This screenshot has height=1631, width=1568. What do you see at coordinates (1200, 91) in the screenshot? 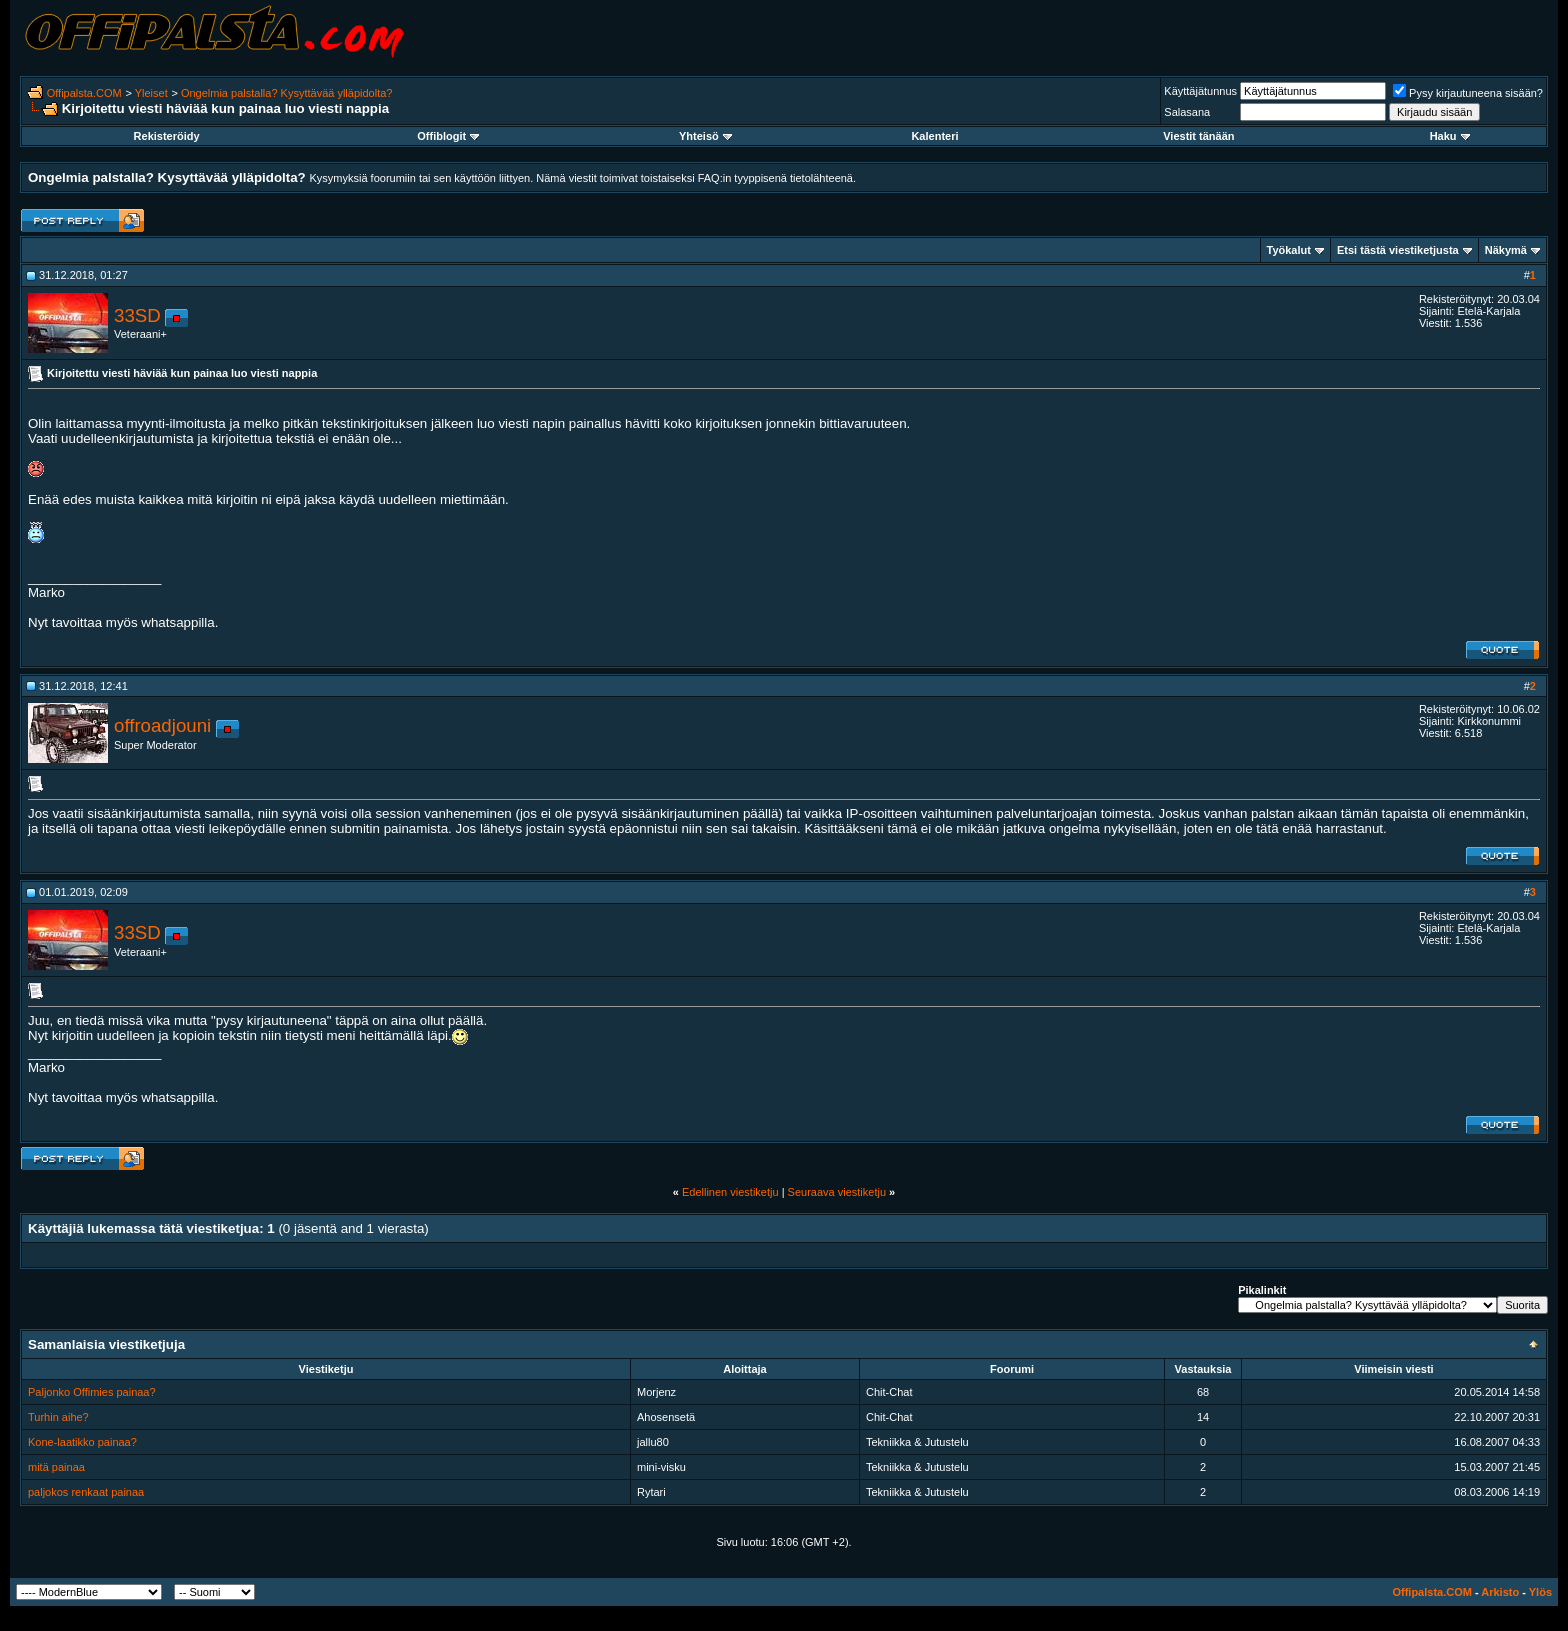
I see `Käyttäjätunnus` at bounding box center [1200, 91].